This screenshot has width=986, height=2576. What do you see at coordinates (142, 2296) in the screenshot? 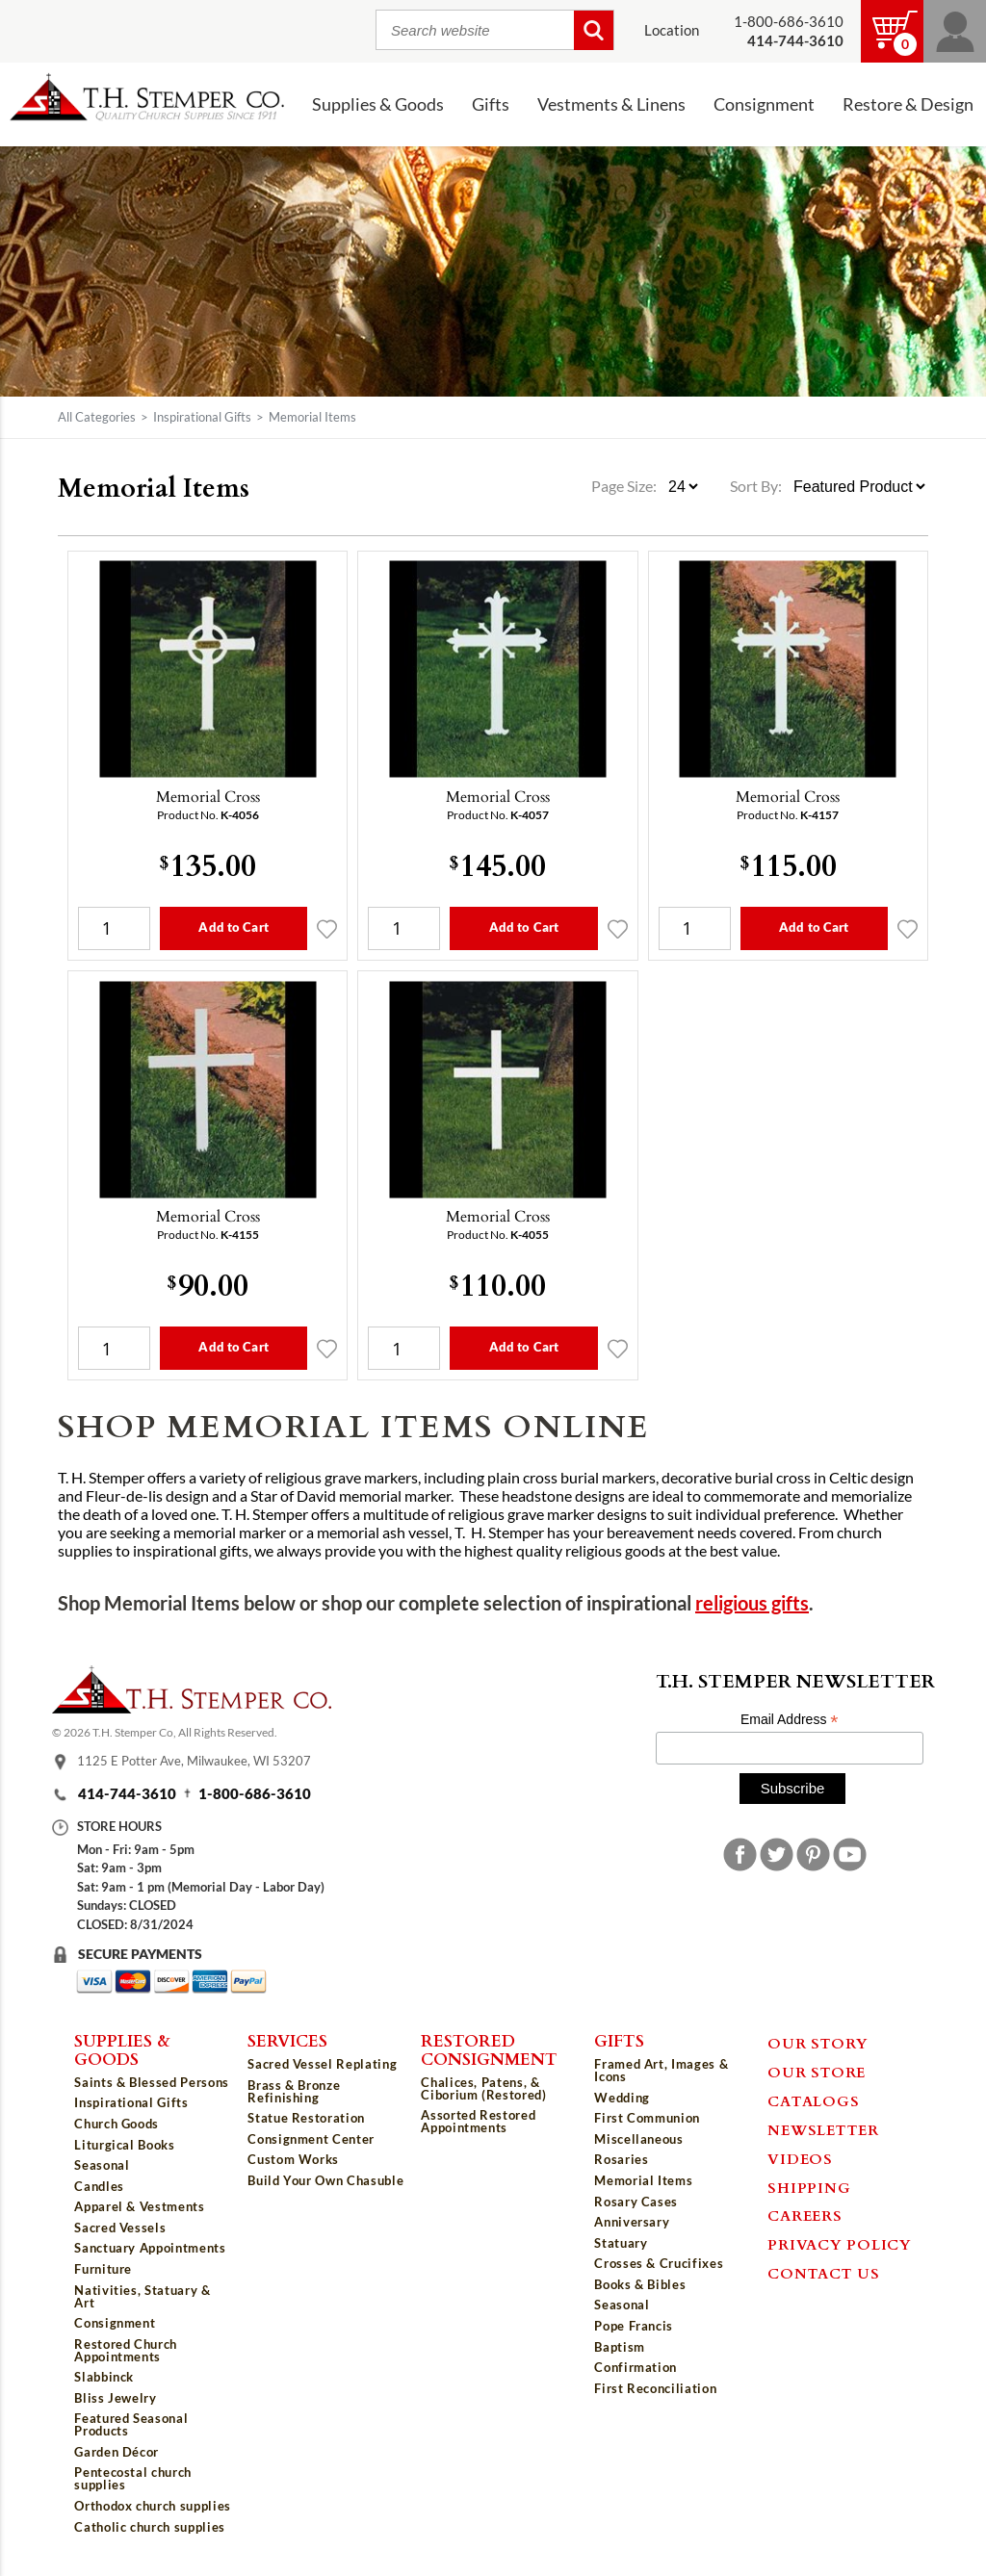
I see `Nativities, Statuary & Art` at bounding box center [142, 2296].